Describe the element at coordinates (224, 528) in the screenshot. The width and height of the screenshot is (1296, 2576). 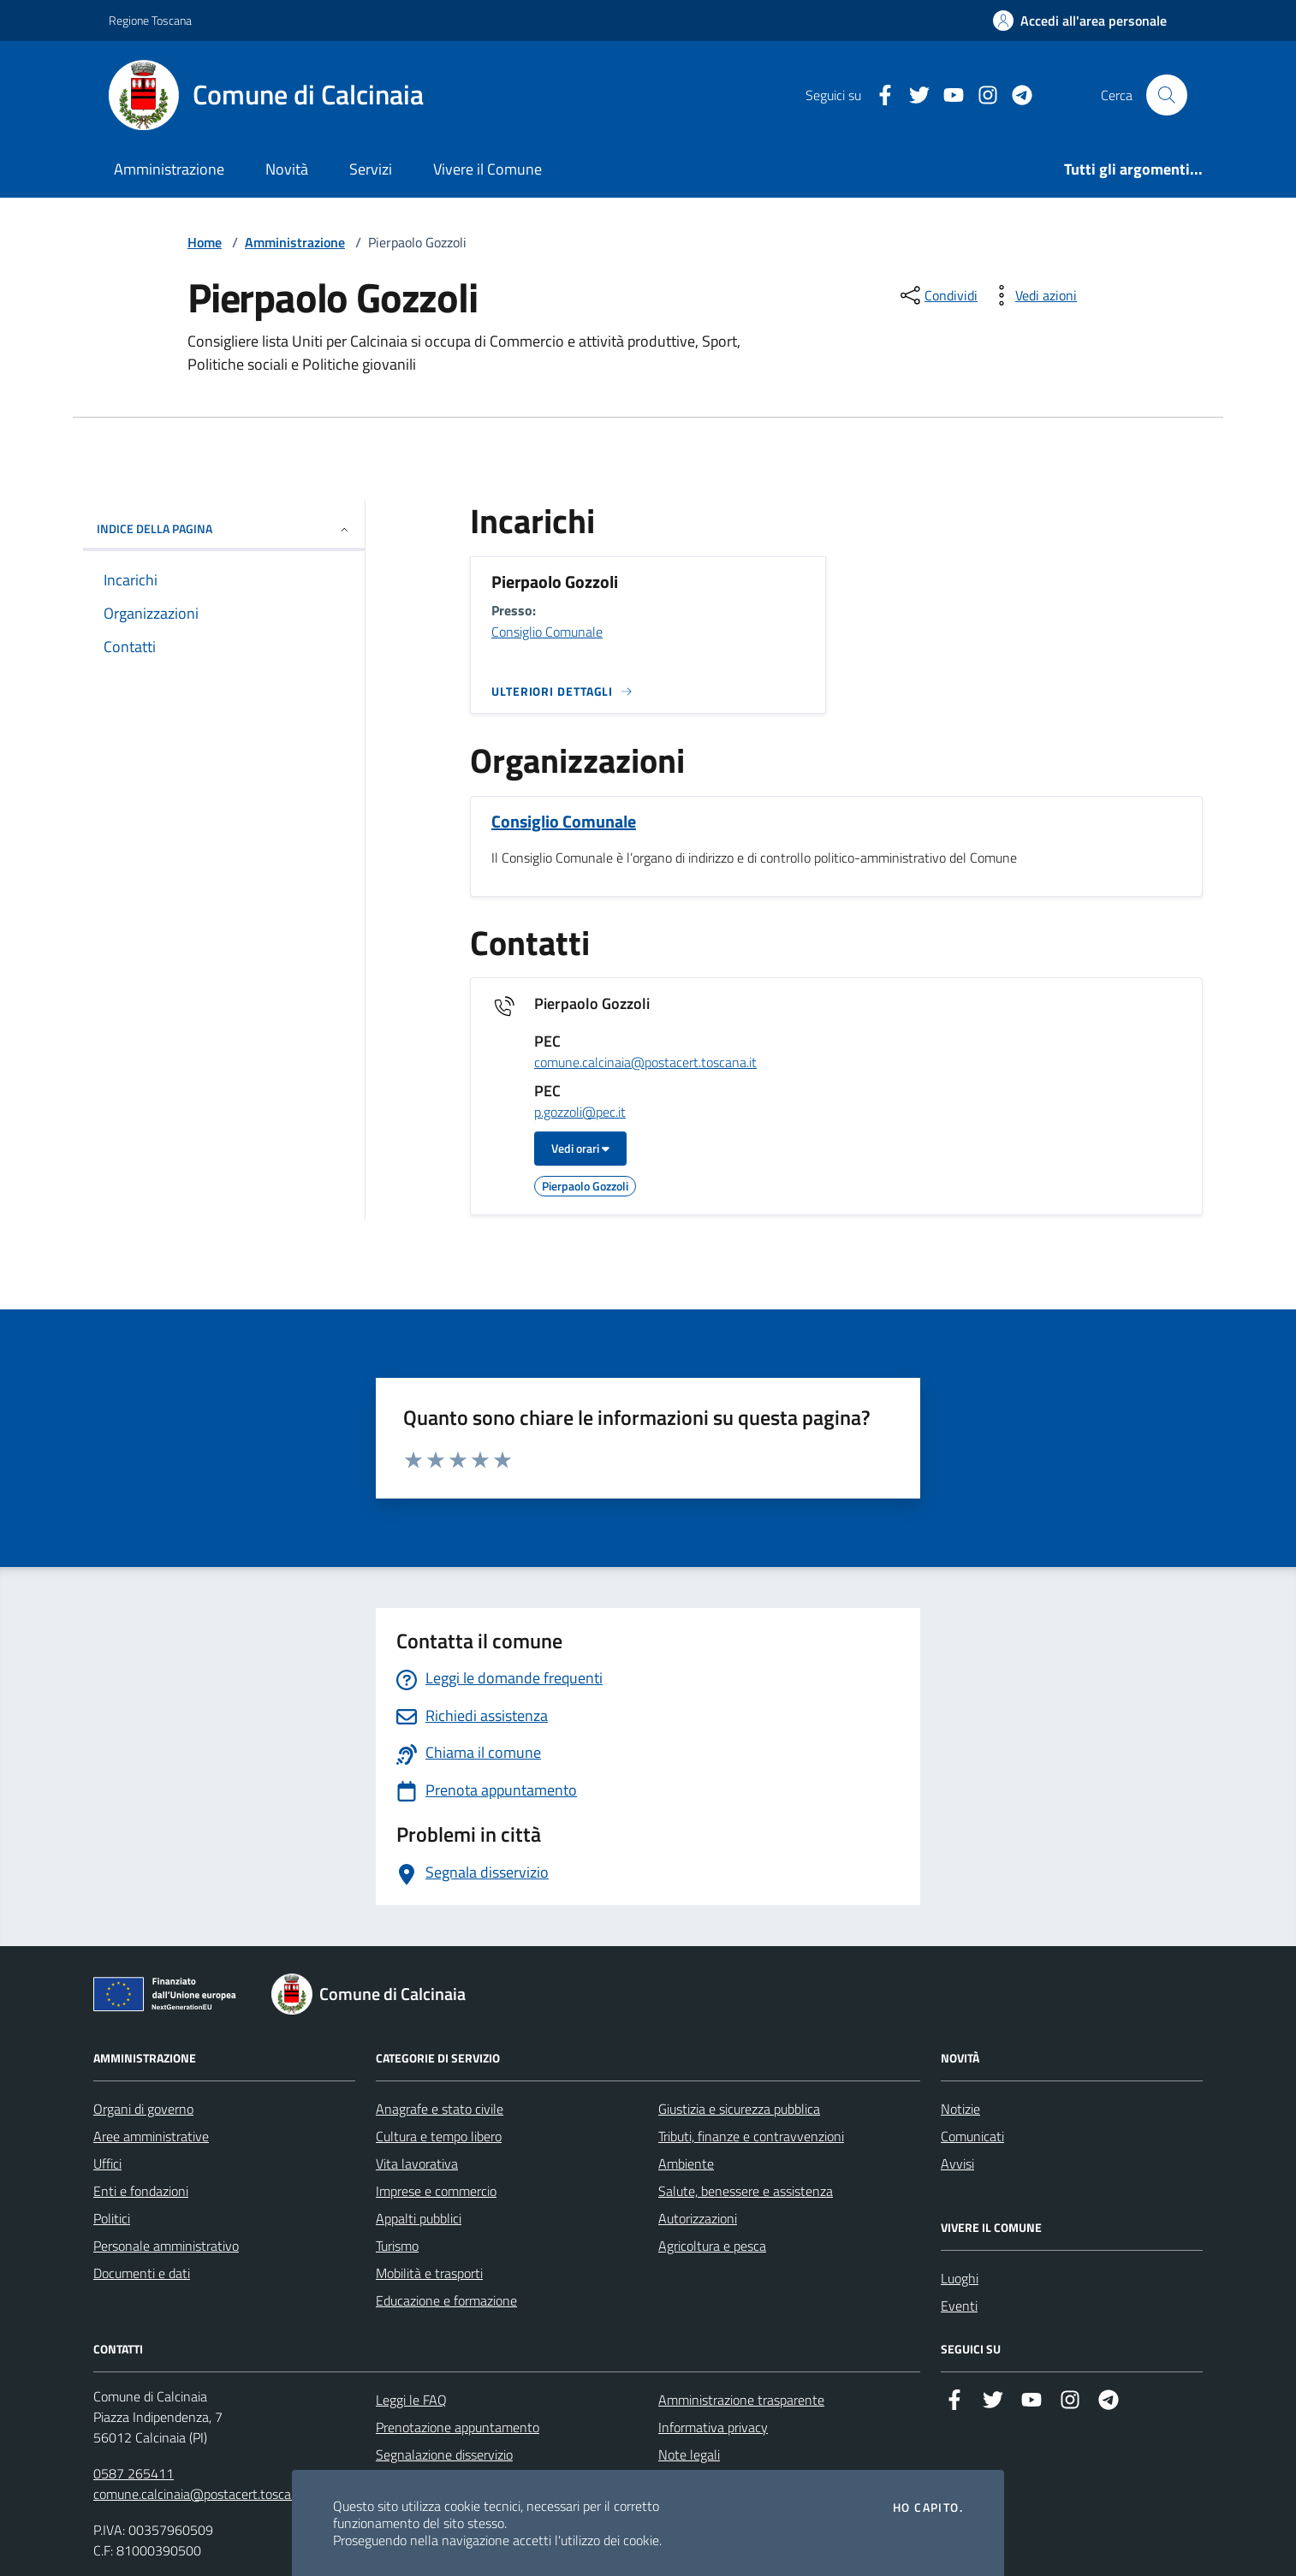
I see `INDICE DELLA PAGINA` at that location.